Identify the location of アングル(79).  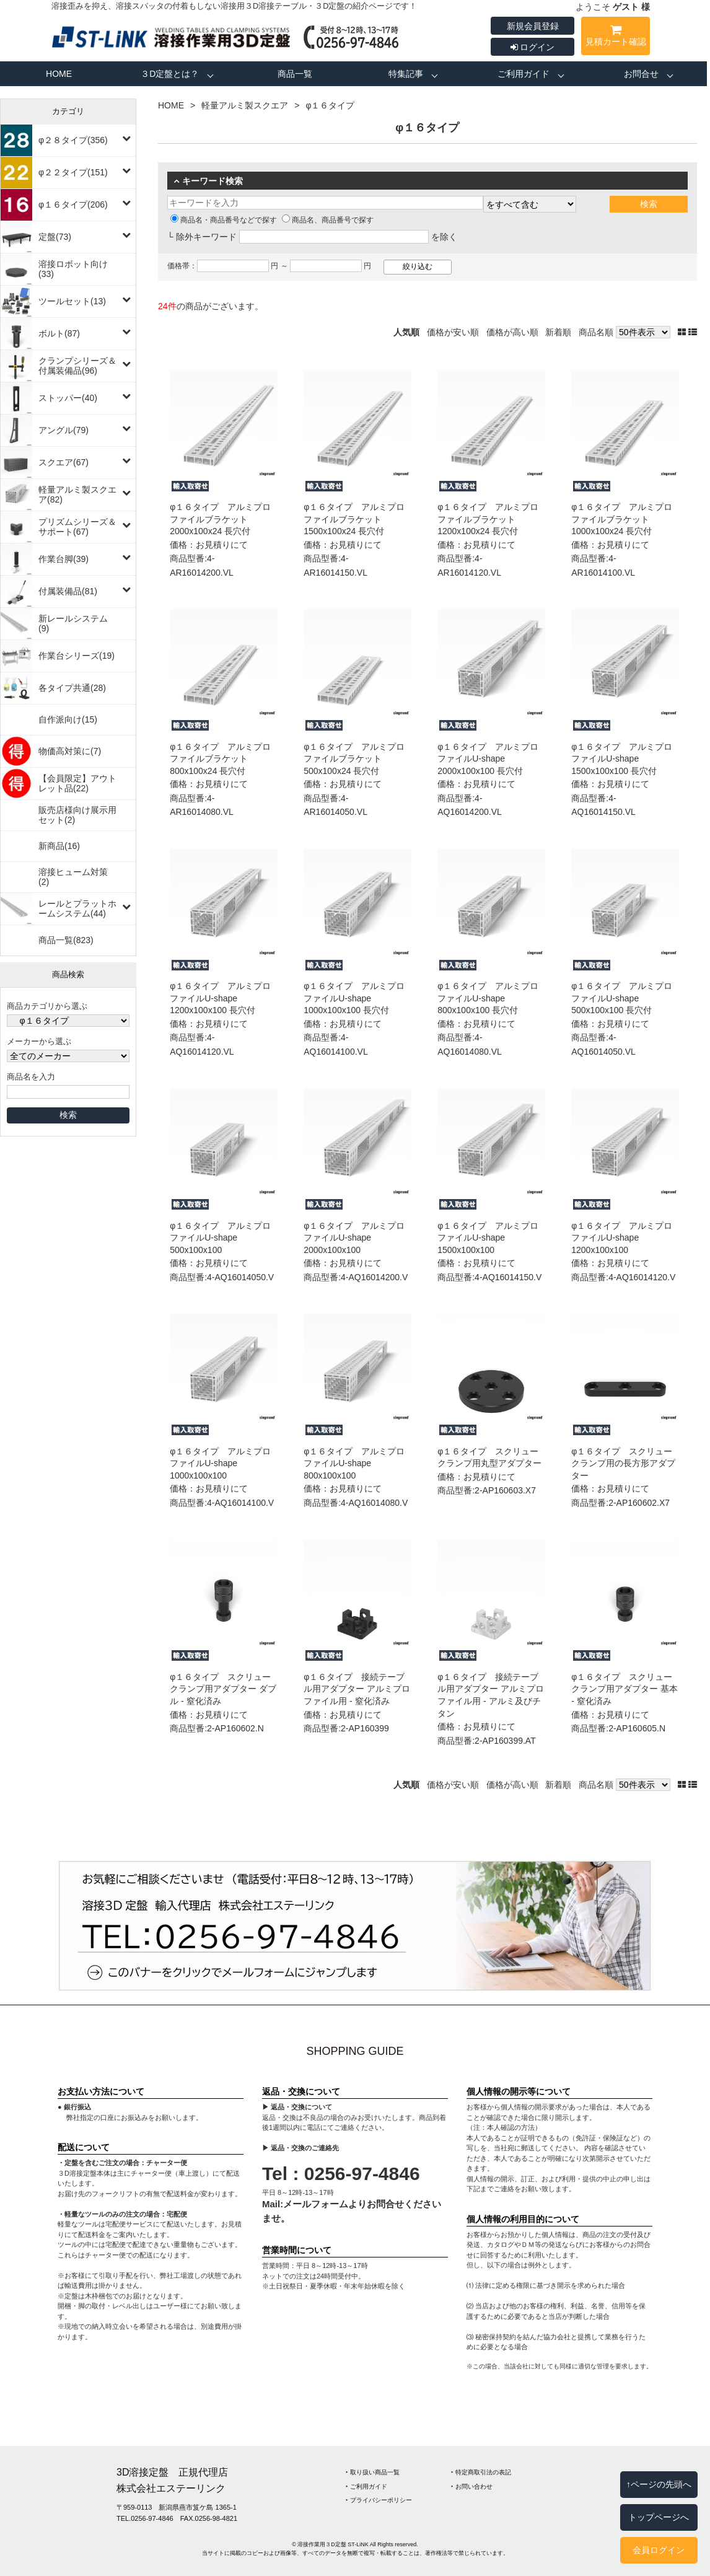
(63, 430).